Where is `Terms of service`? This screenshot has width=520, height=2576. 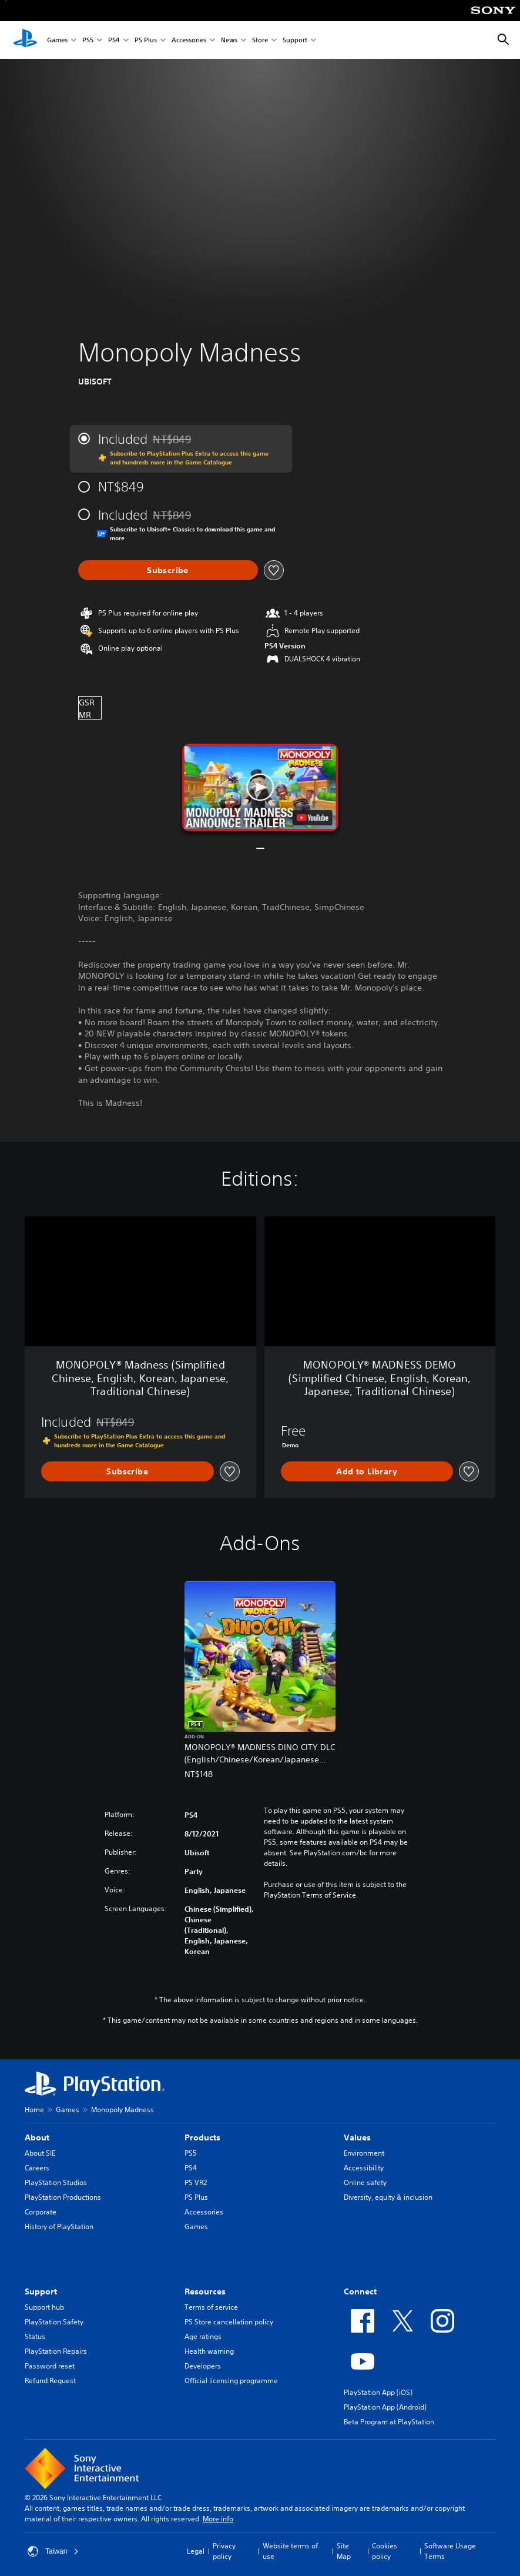
Terms of service is located at coordinates (211, 2307).